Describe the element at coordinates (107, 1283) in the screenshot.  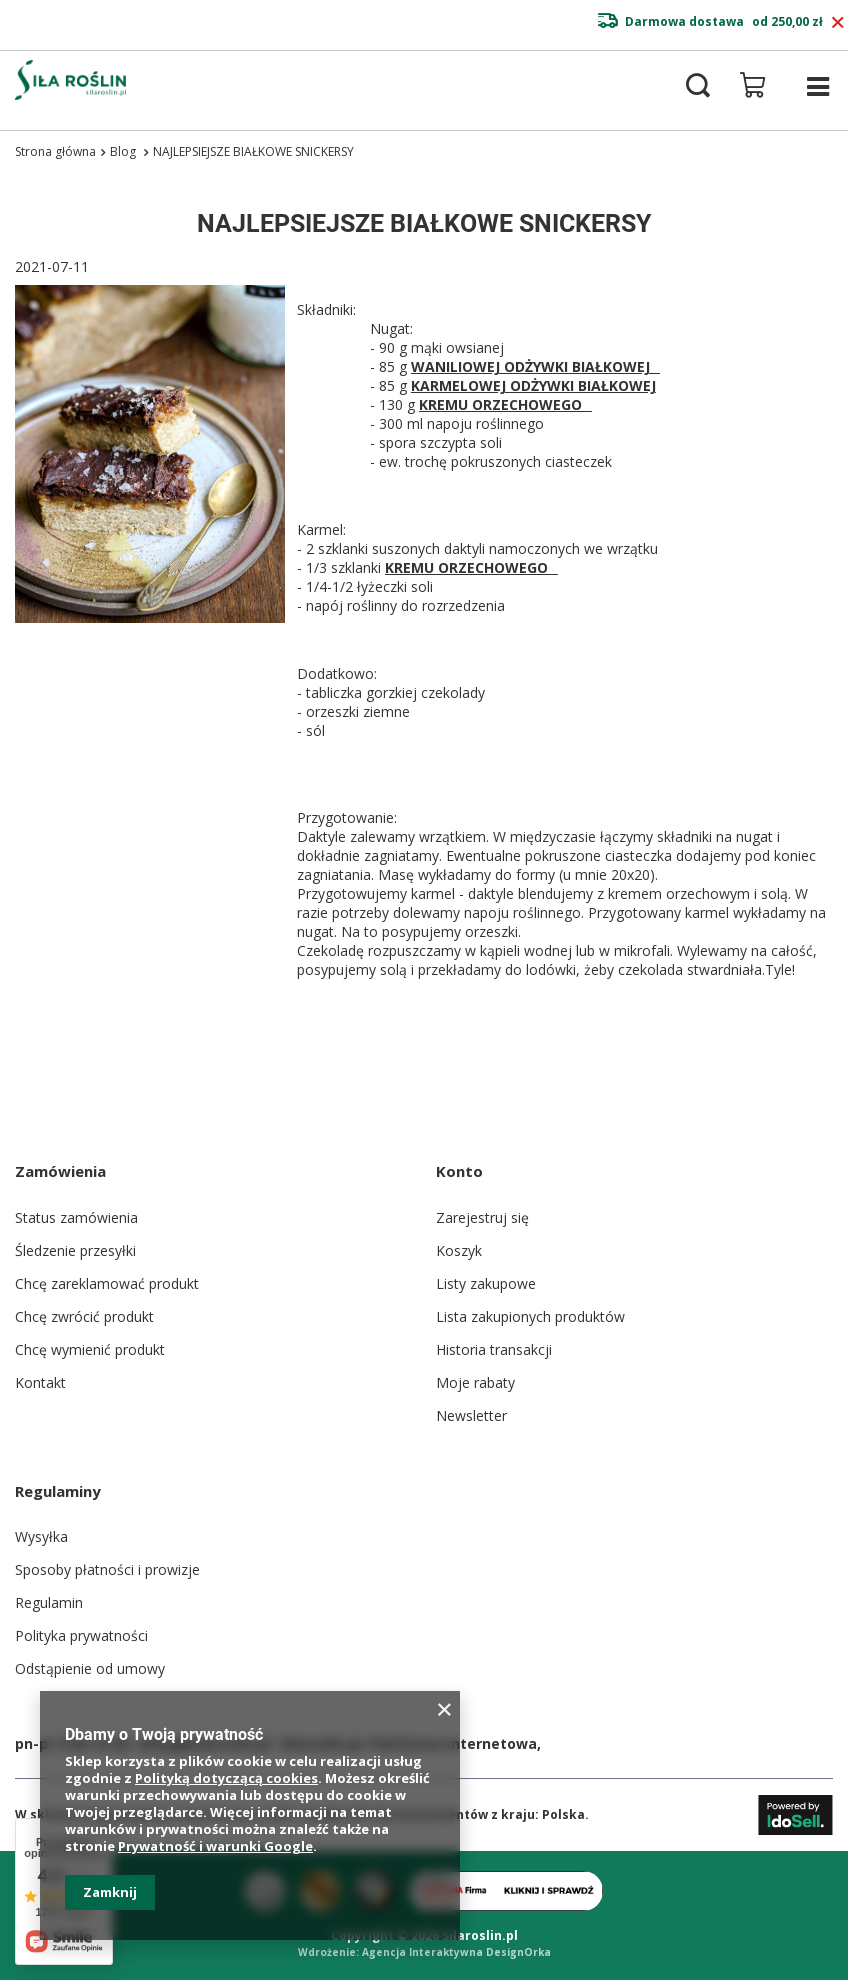
I see `Chcę zareklamować produkt [Element stopki: Chcę zareklamować produkt]` at that location.